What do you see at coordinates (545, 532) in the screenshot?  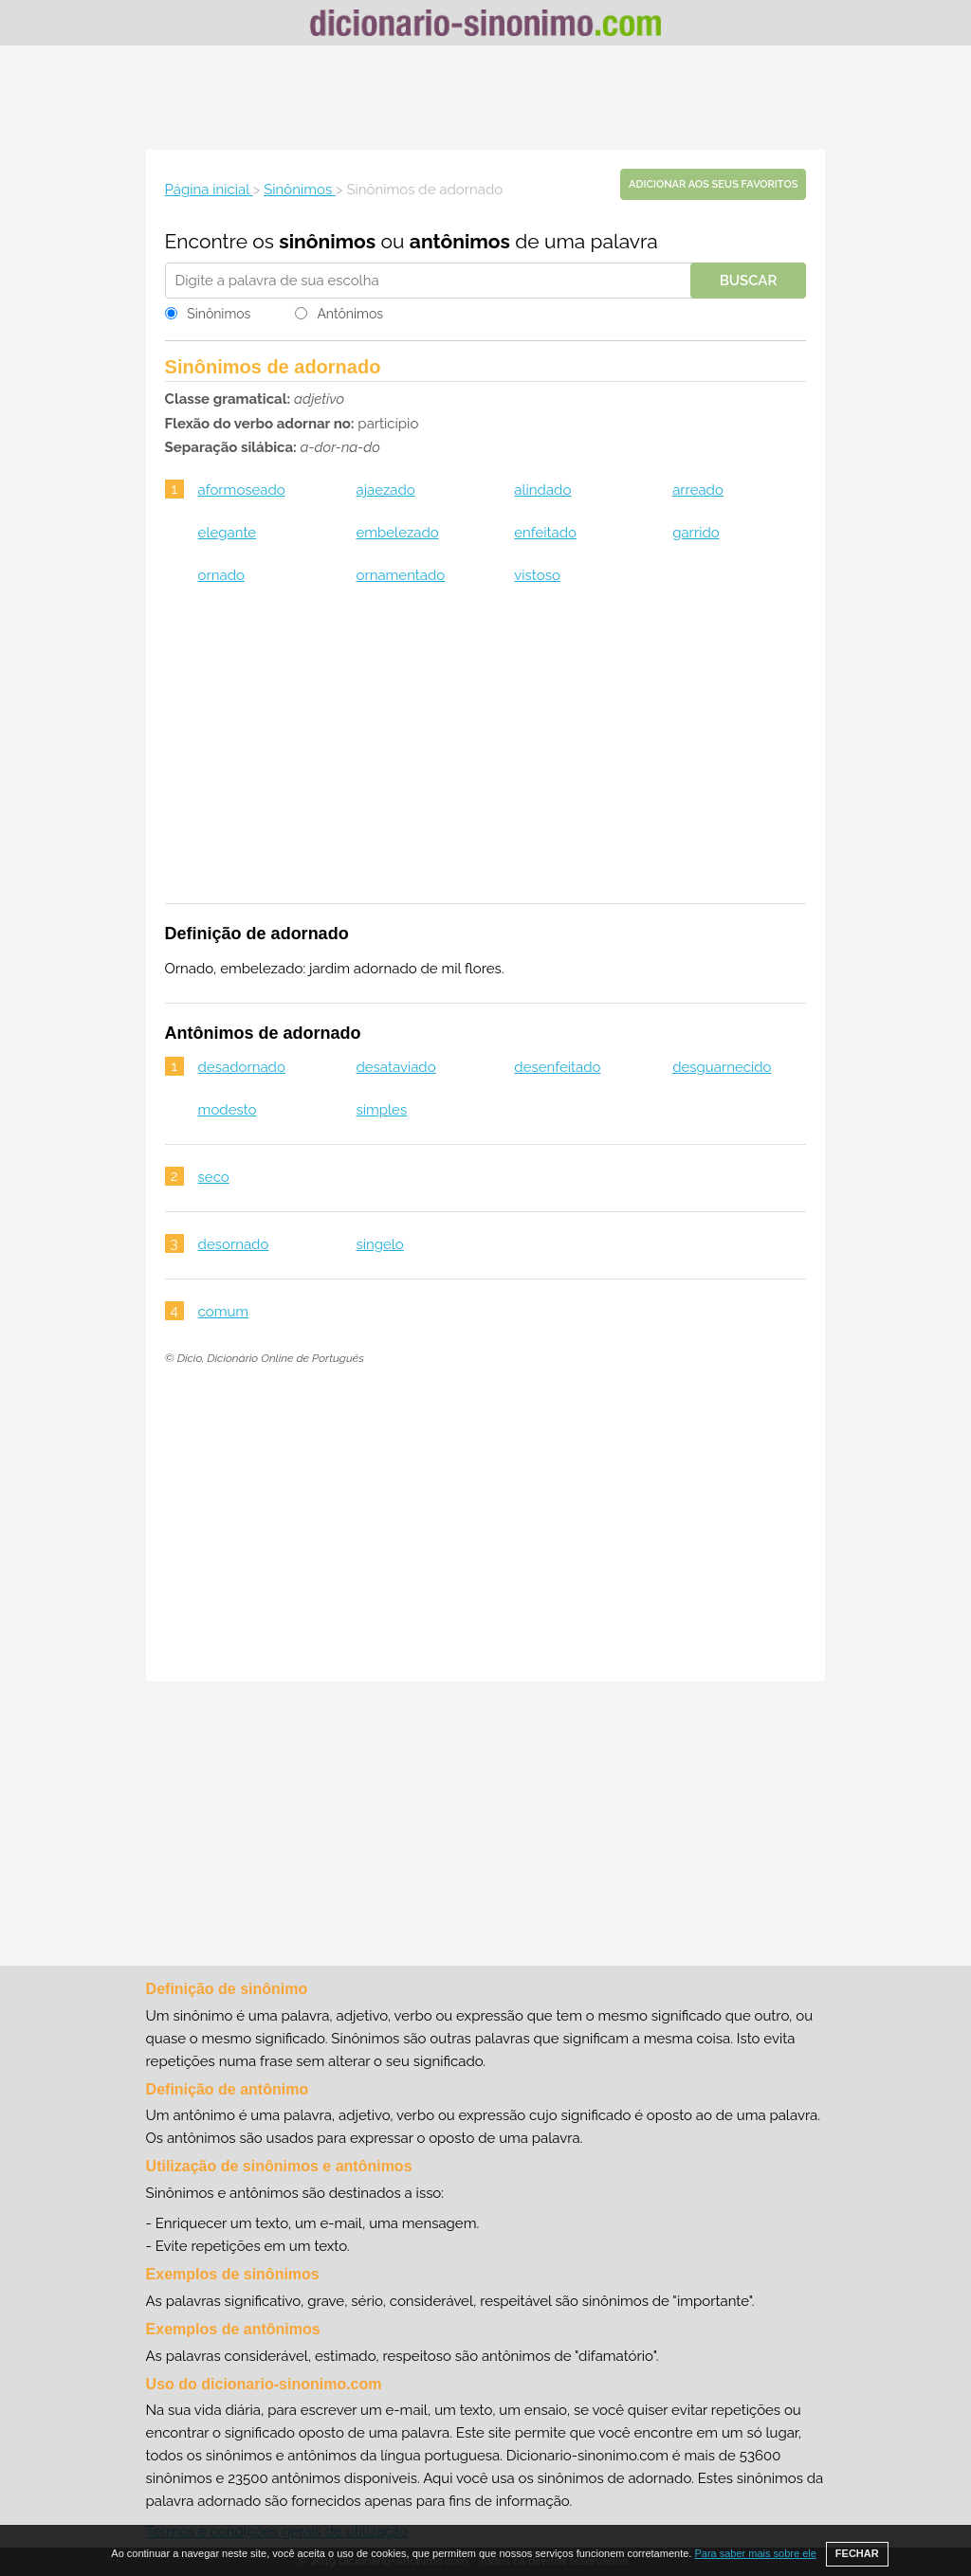 I see `enfeitado` at bounding box center [545, 532].